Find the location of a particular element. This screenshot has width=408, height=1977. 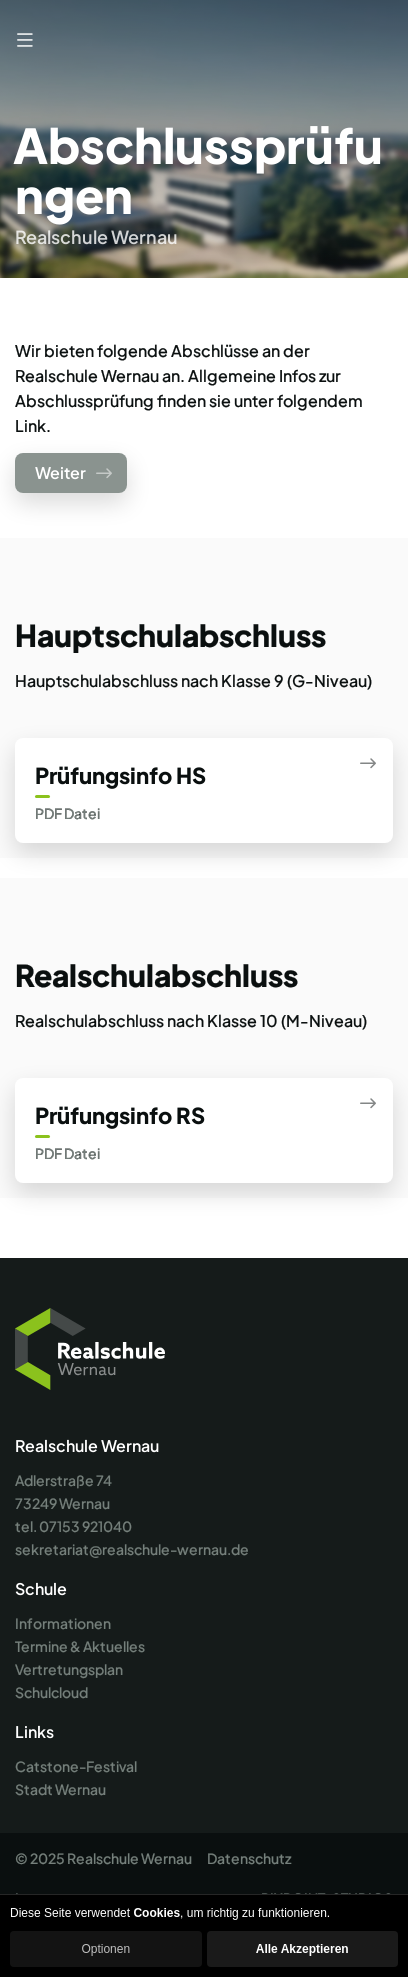

Weiter is located at coordinates (73, 472).